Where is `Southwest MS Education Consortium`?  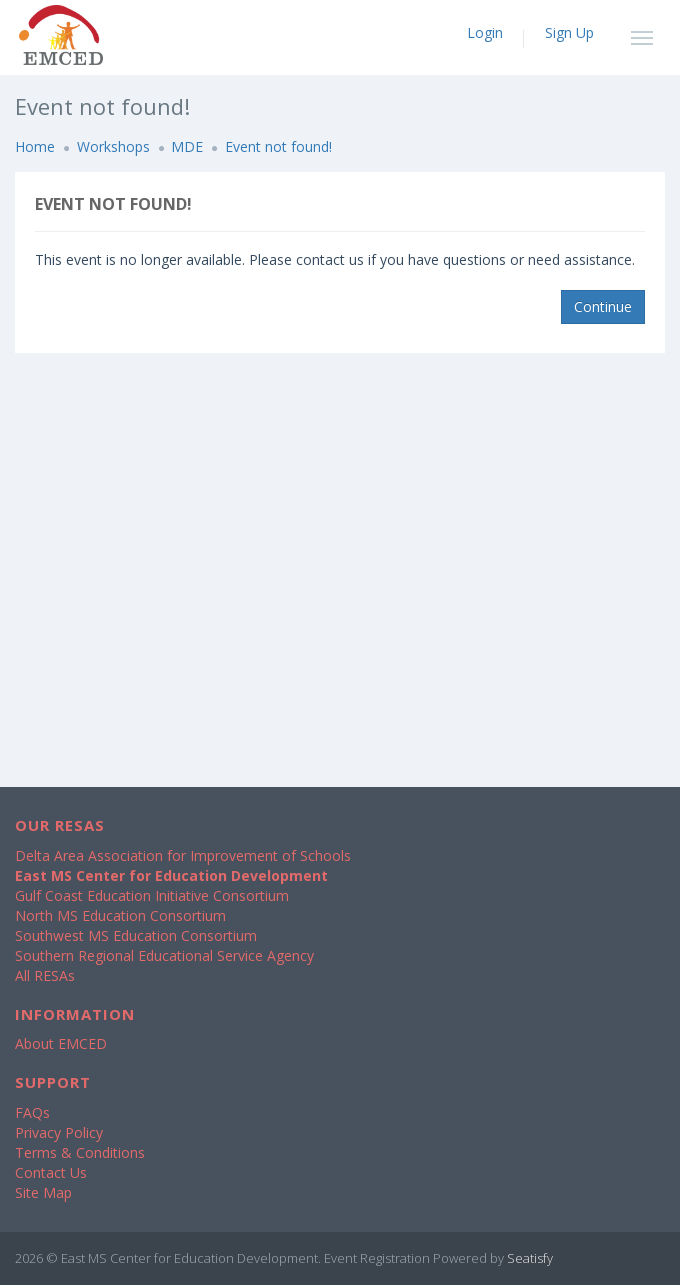
Southwest MS Education Consortium is located at coordinates (136, 935).